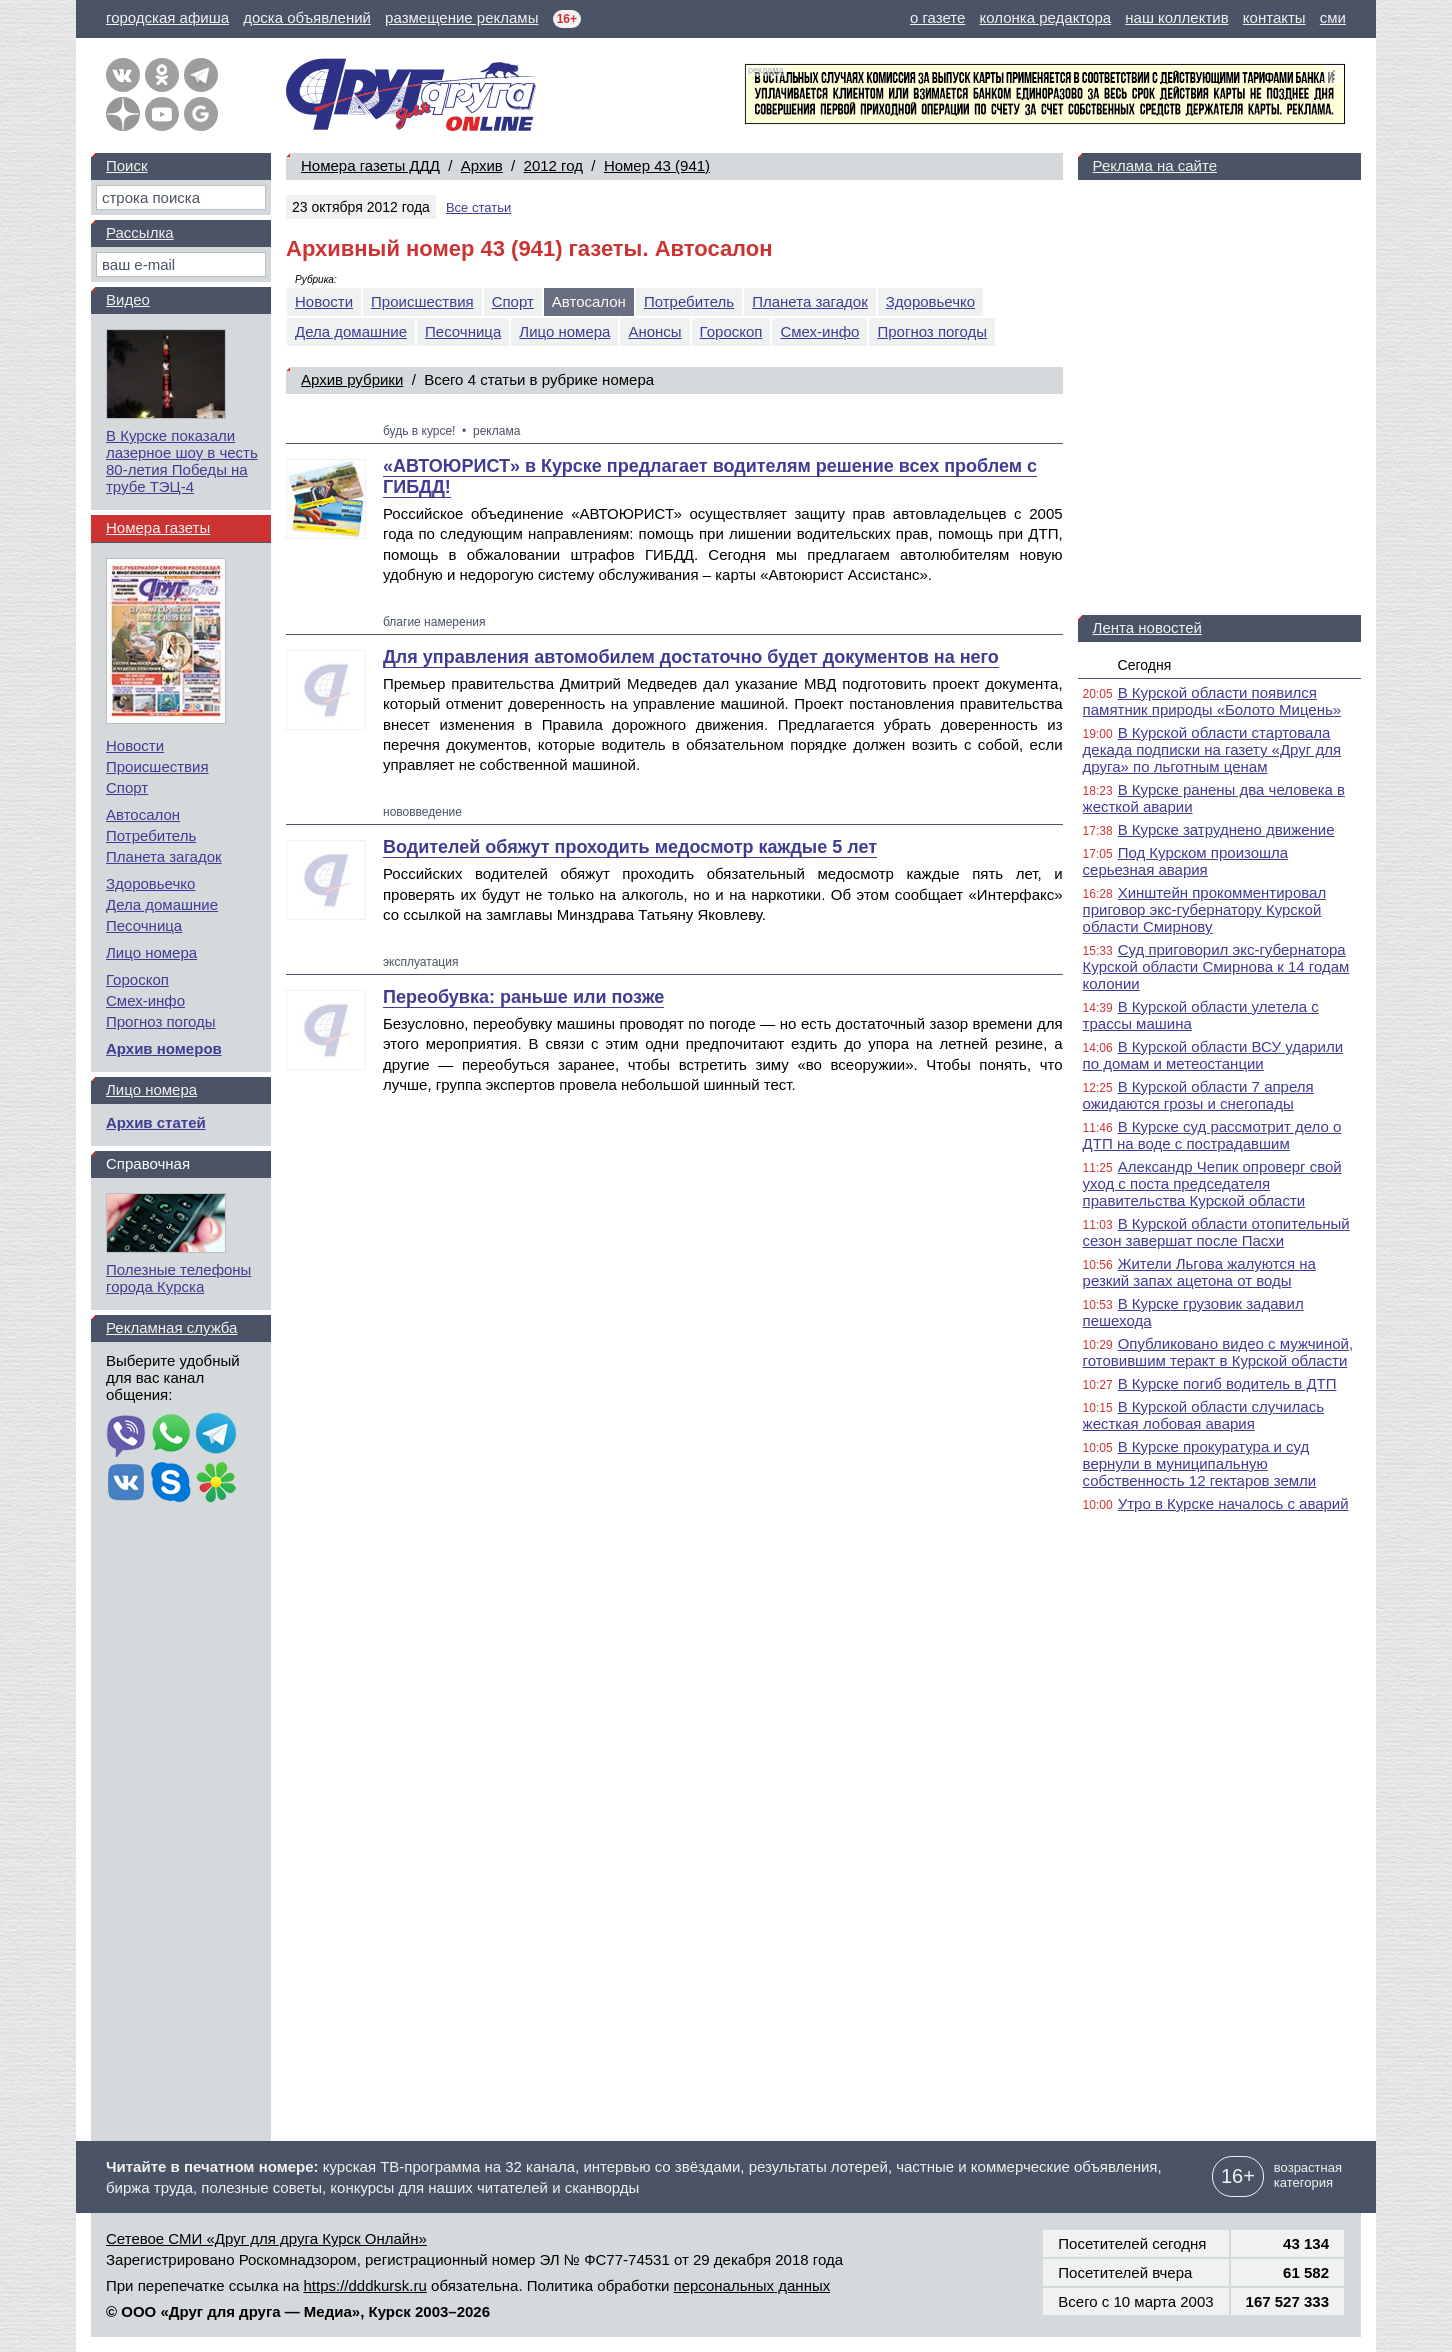 This screenshot has width=1452, height=2352. I want to click on колонка редактора, so click(1046, 17).